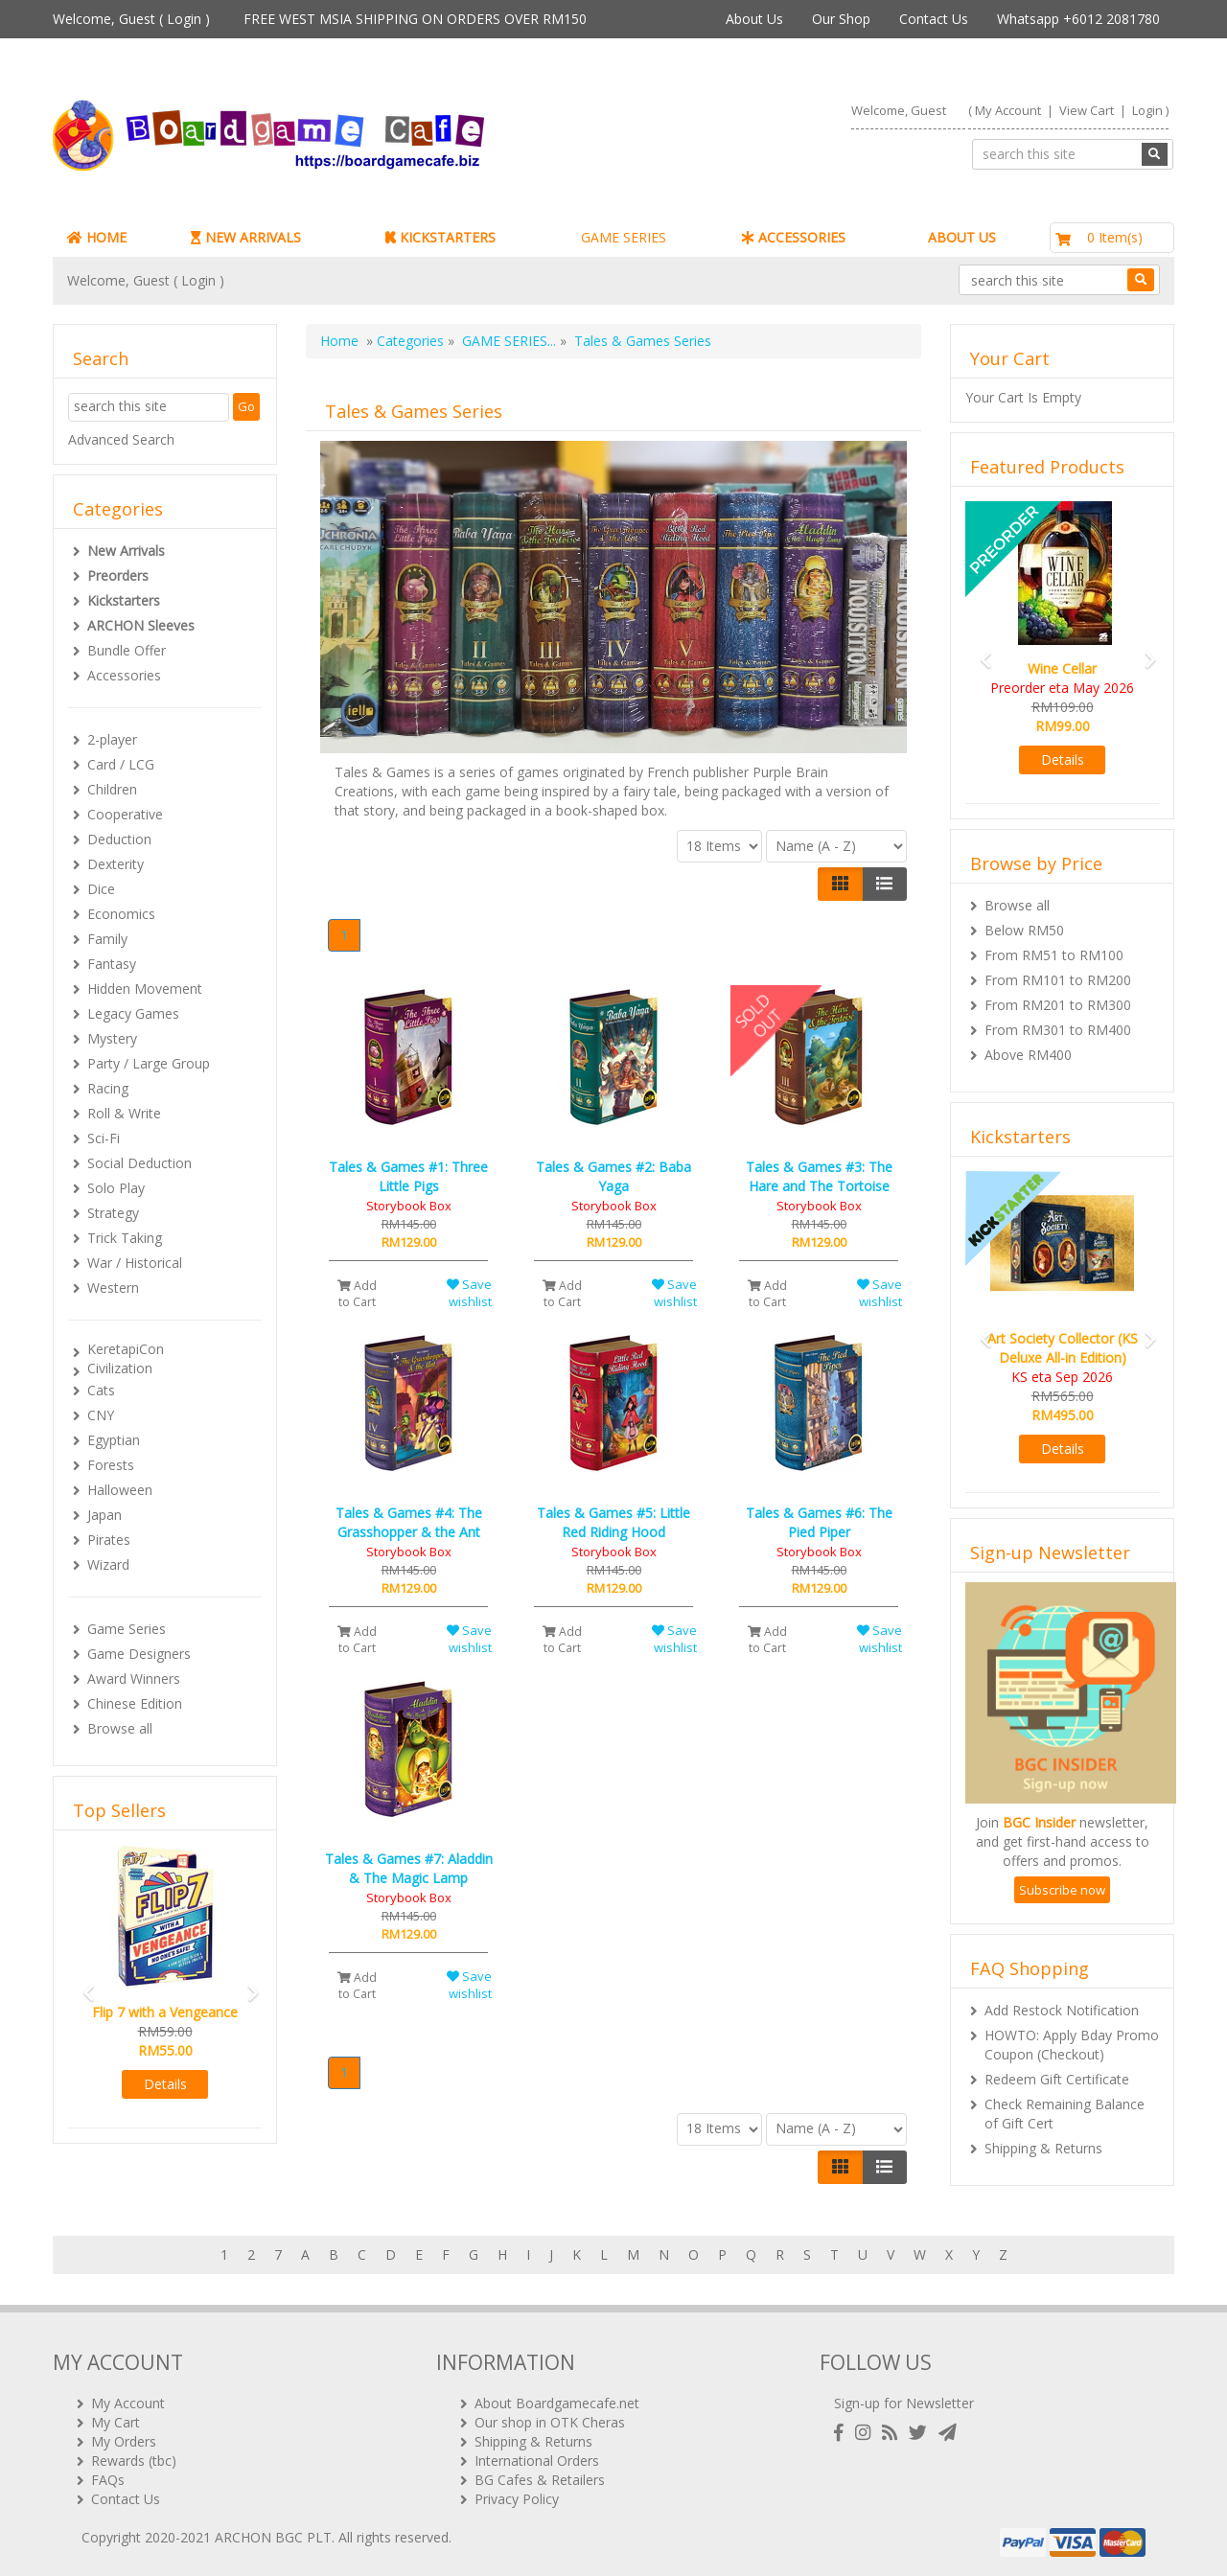 This screenshot has width=1227, height=2576. Describe the element at coordinates (121, 914) in the screenshot. I see `Economics` at that location.